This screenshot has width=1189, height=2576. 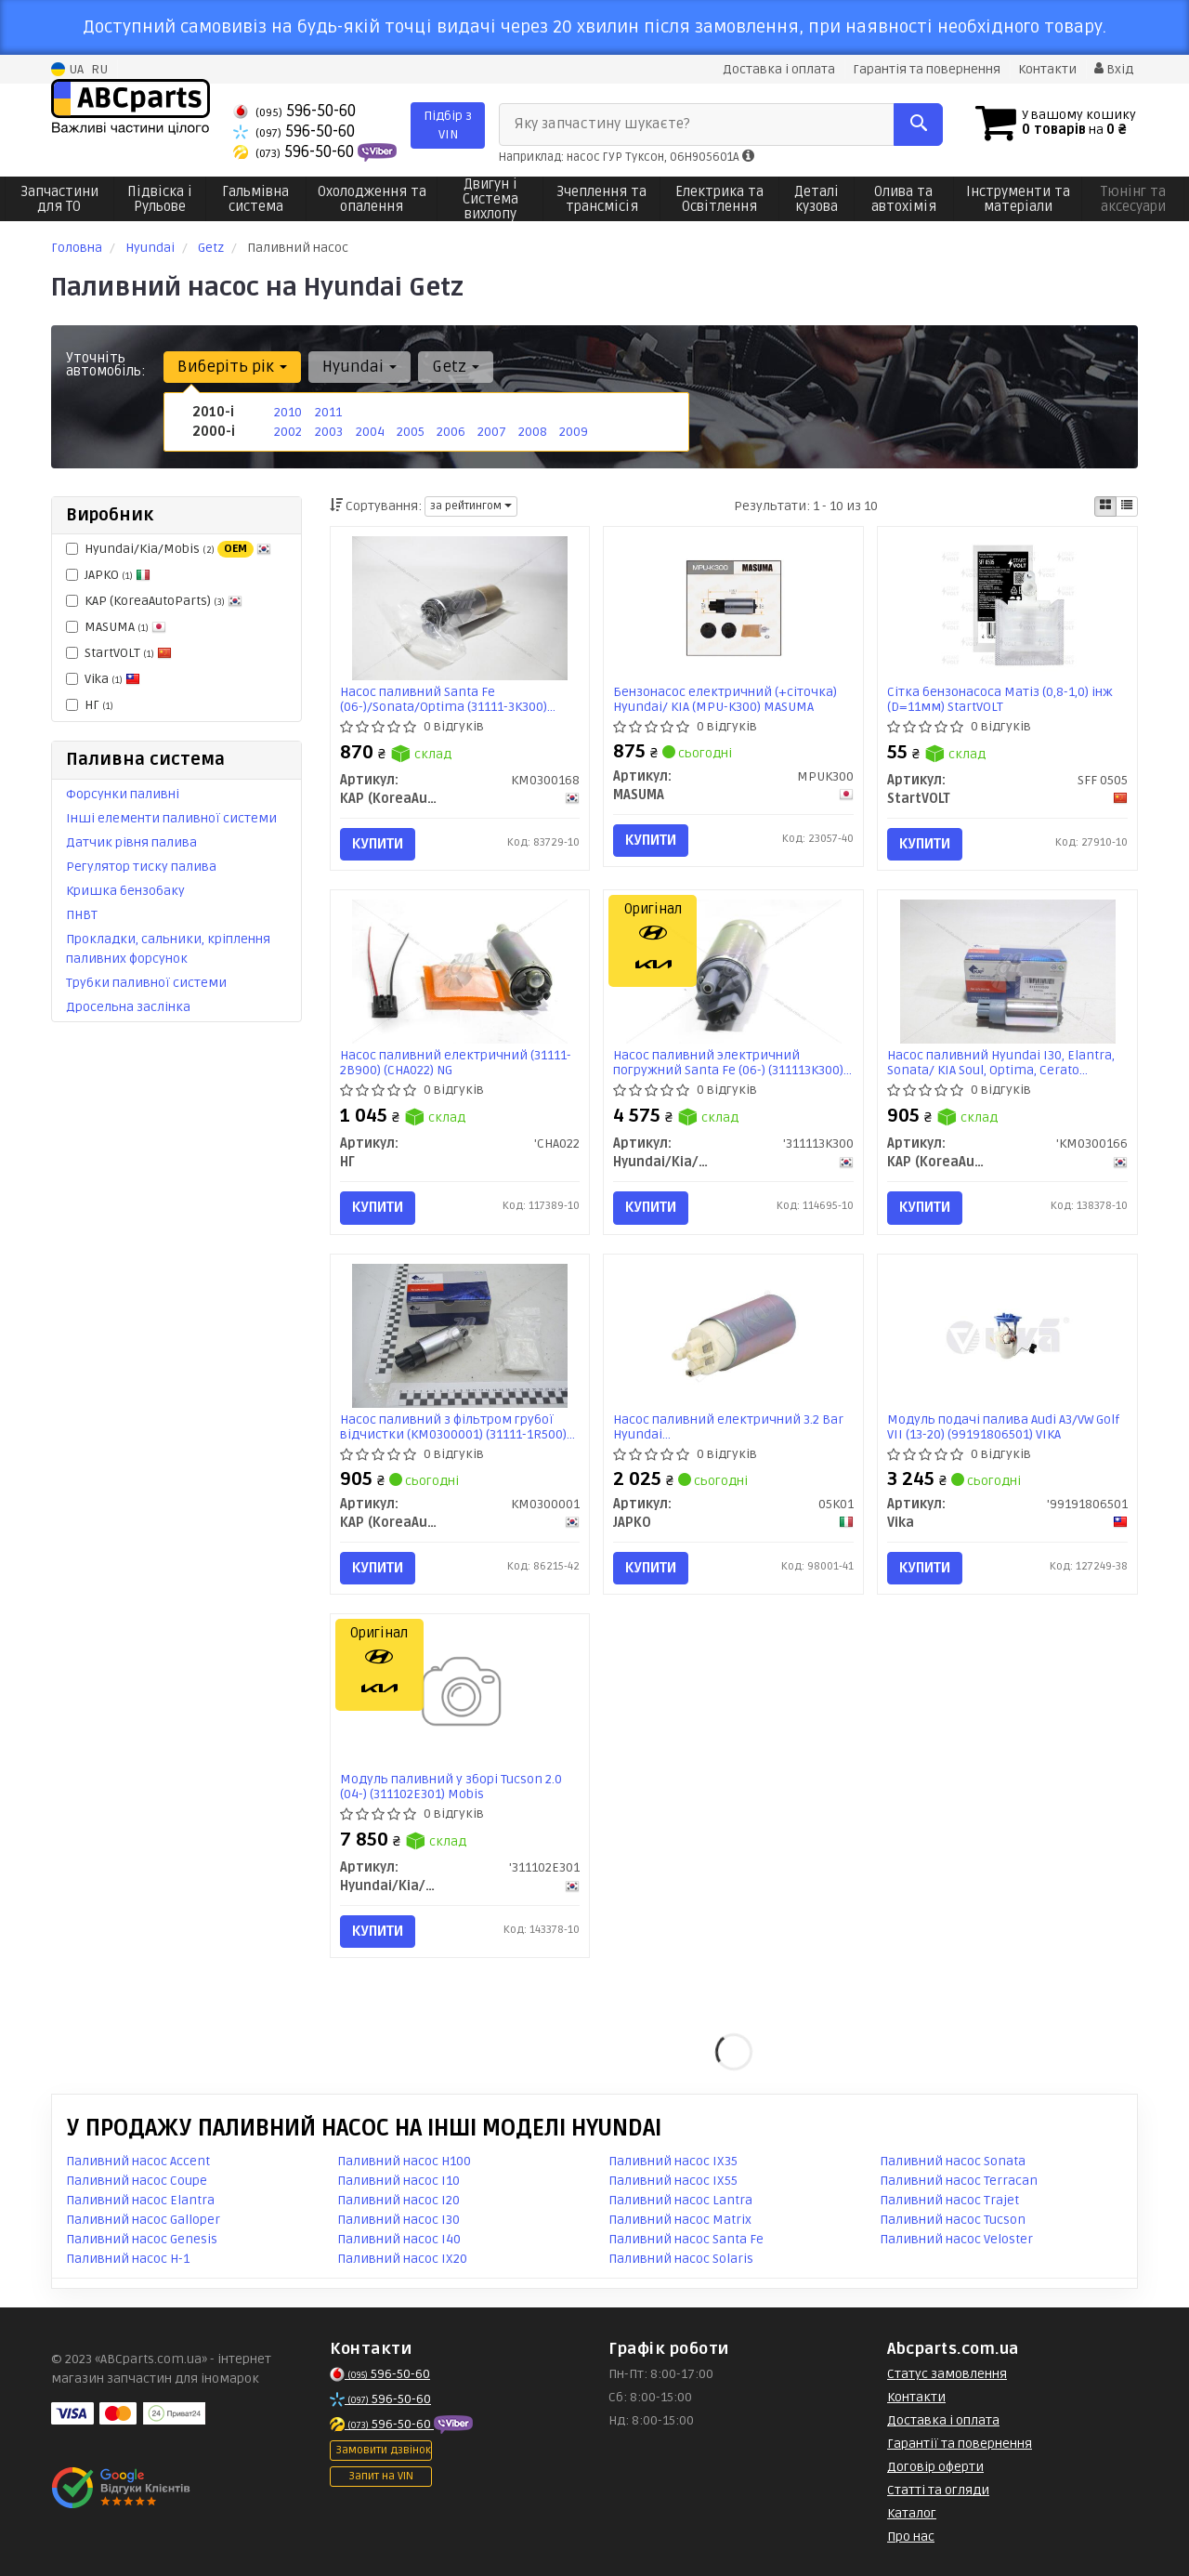 What do you see at coordinates (143, 2220) in the screenshot?
I see `Паливний насос Galloper` at bounding box center [143, 2220].